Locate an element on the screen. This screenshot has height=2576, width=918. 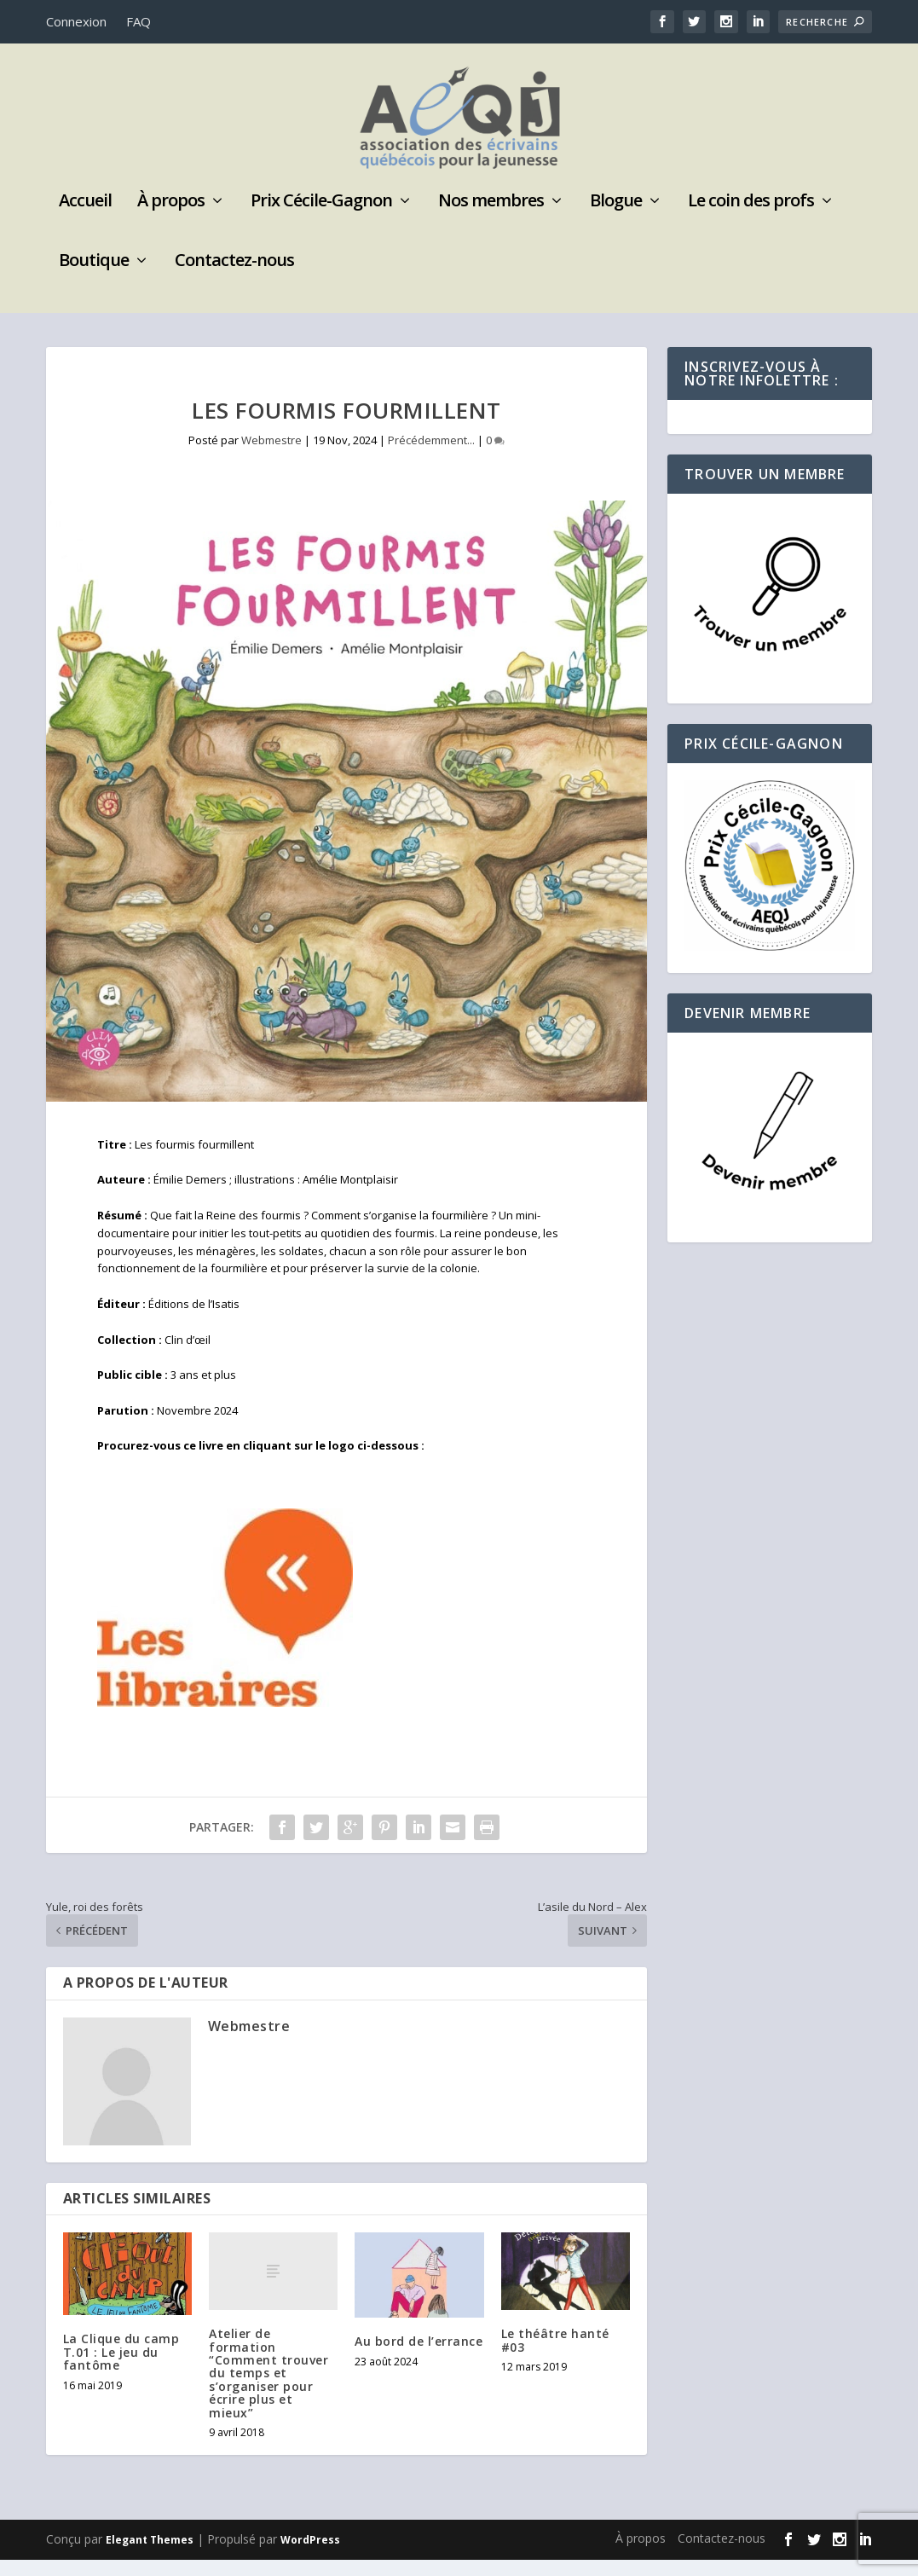
À propos is located at coordinates (171, 219).